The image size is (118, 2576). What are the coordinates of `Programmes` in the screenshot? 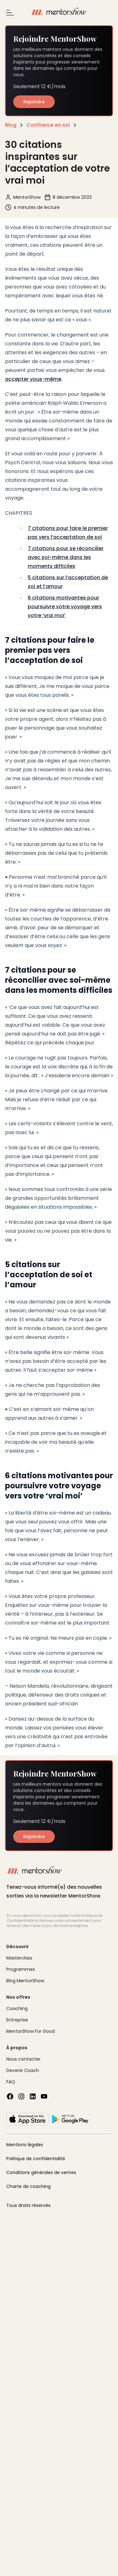 It's located at (20, 1969).